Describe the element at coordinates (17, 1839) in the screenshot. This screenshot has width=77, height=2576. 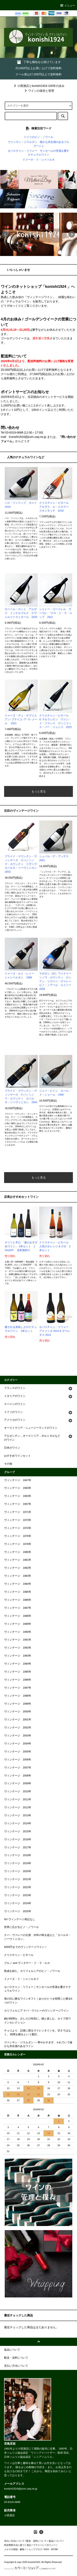
I see `ヴィンテージ 2016年` at that location.